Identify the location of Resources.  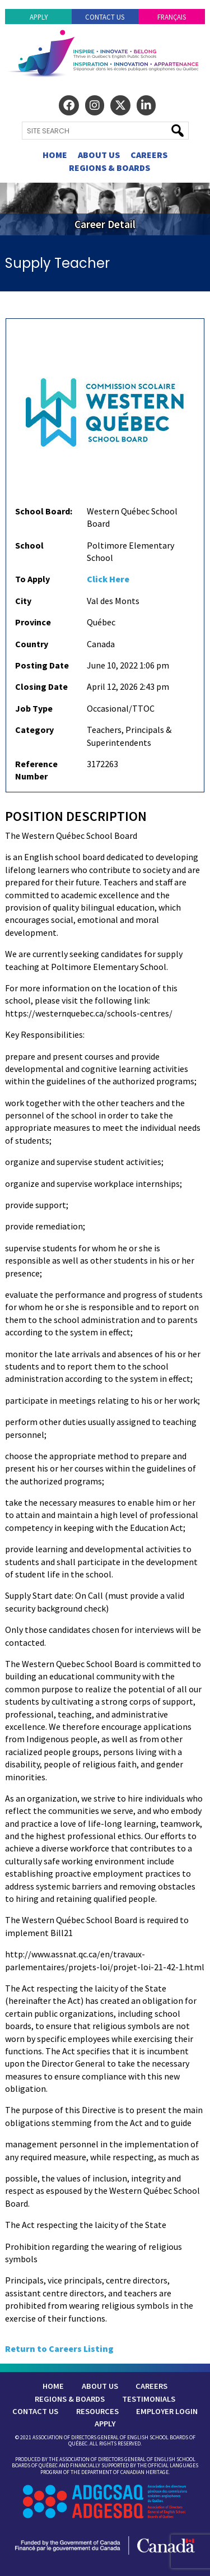
(97, 2411).